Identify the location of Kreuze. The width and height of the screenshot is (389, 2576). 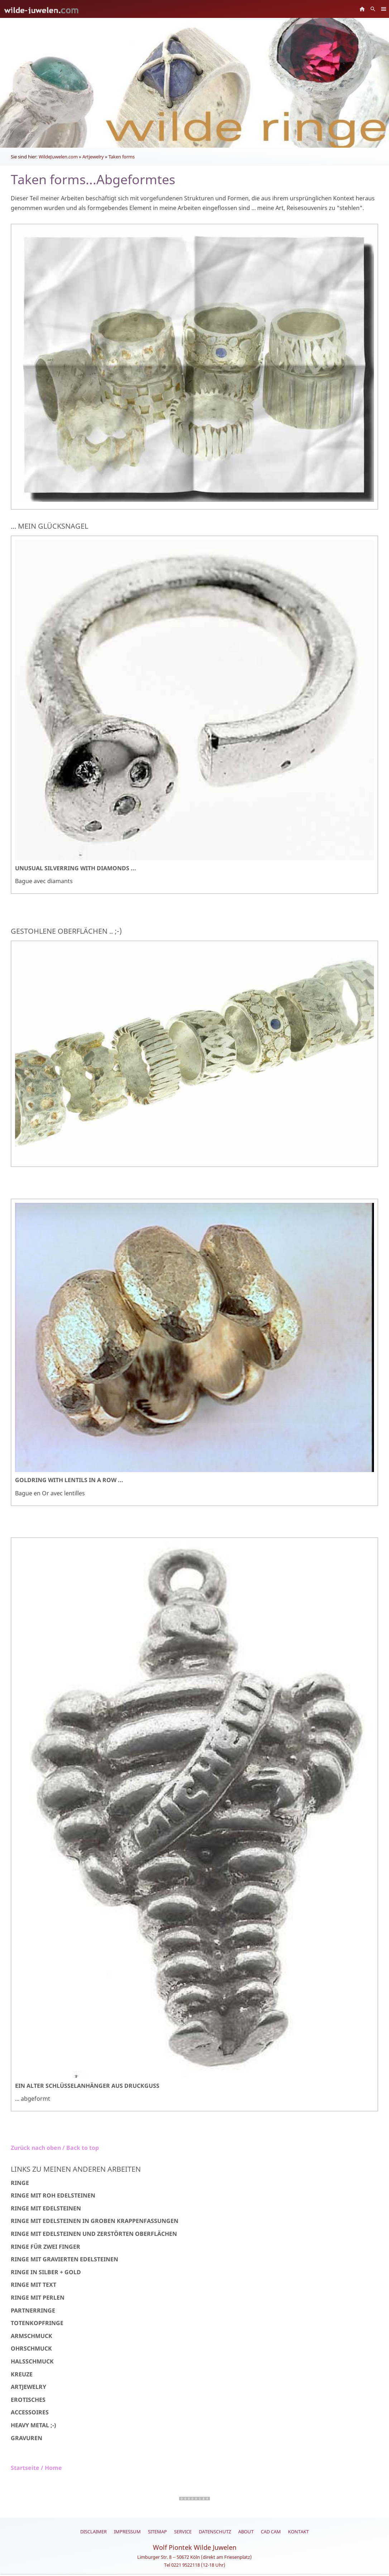
(22, 2374).